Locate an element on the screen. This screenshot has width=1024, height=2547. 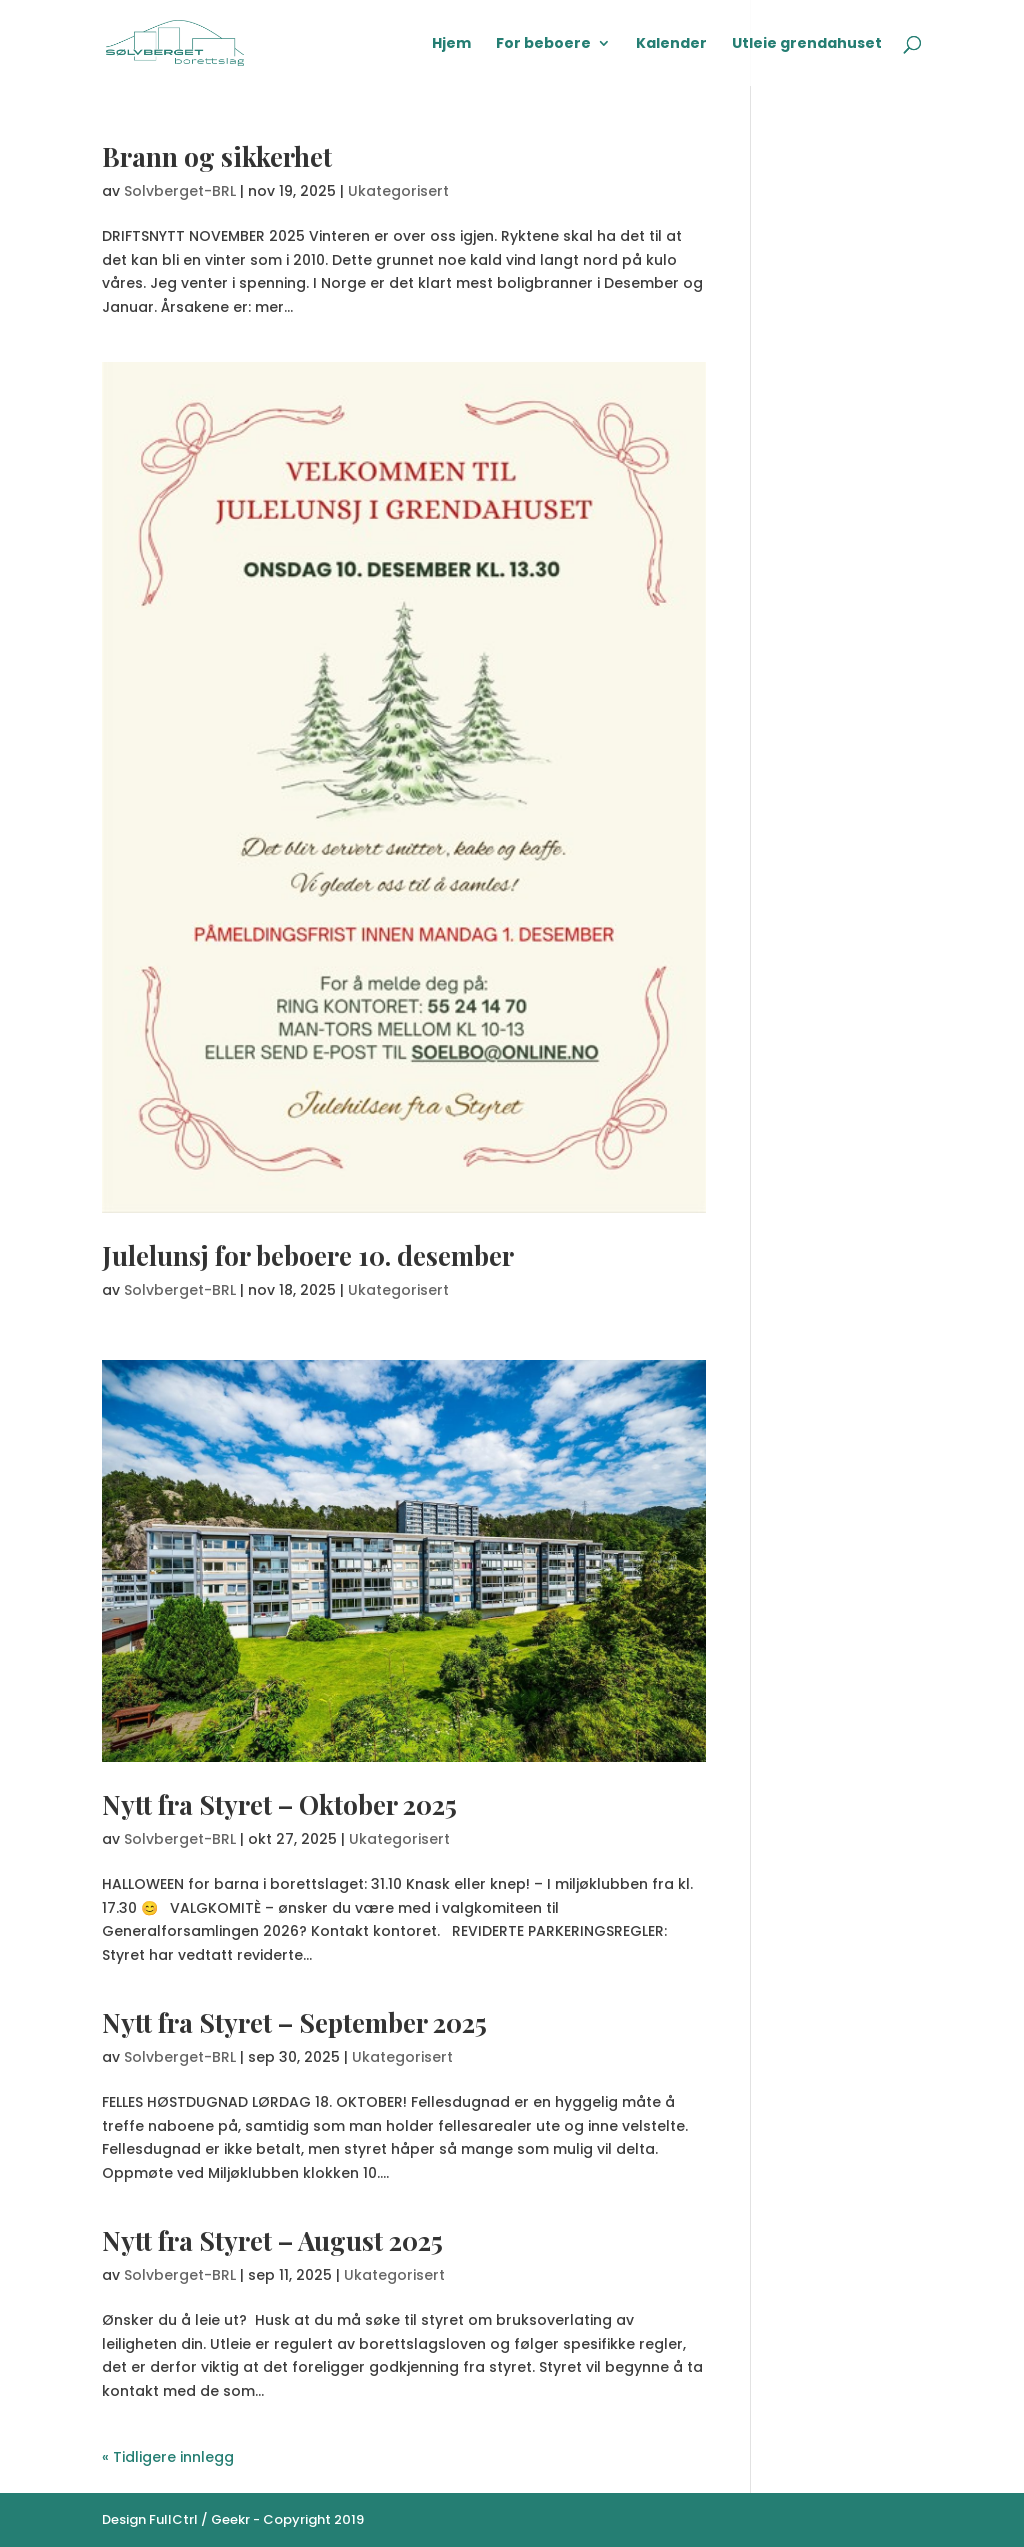
Solvberget-BRL is located at coordinates (180, 191).